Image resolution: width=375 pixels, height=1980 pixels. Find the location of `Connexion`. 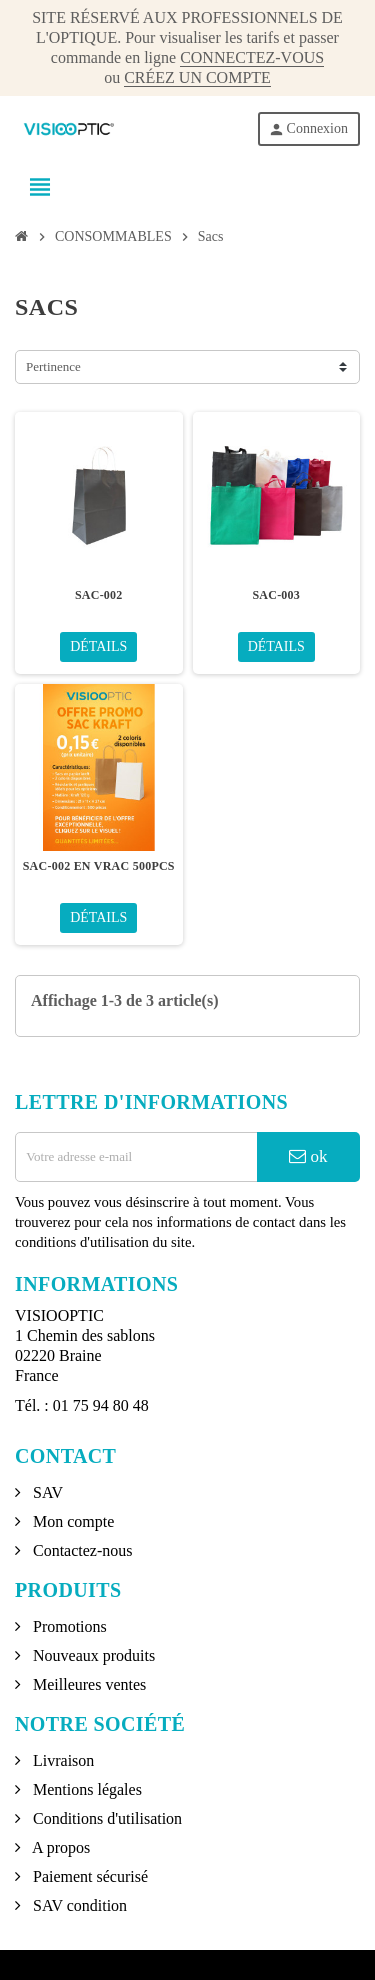

Connexion is located at coordinates (308, 129).